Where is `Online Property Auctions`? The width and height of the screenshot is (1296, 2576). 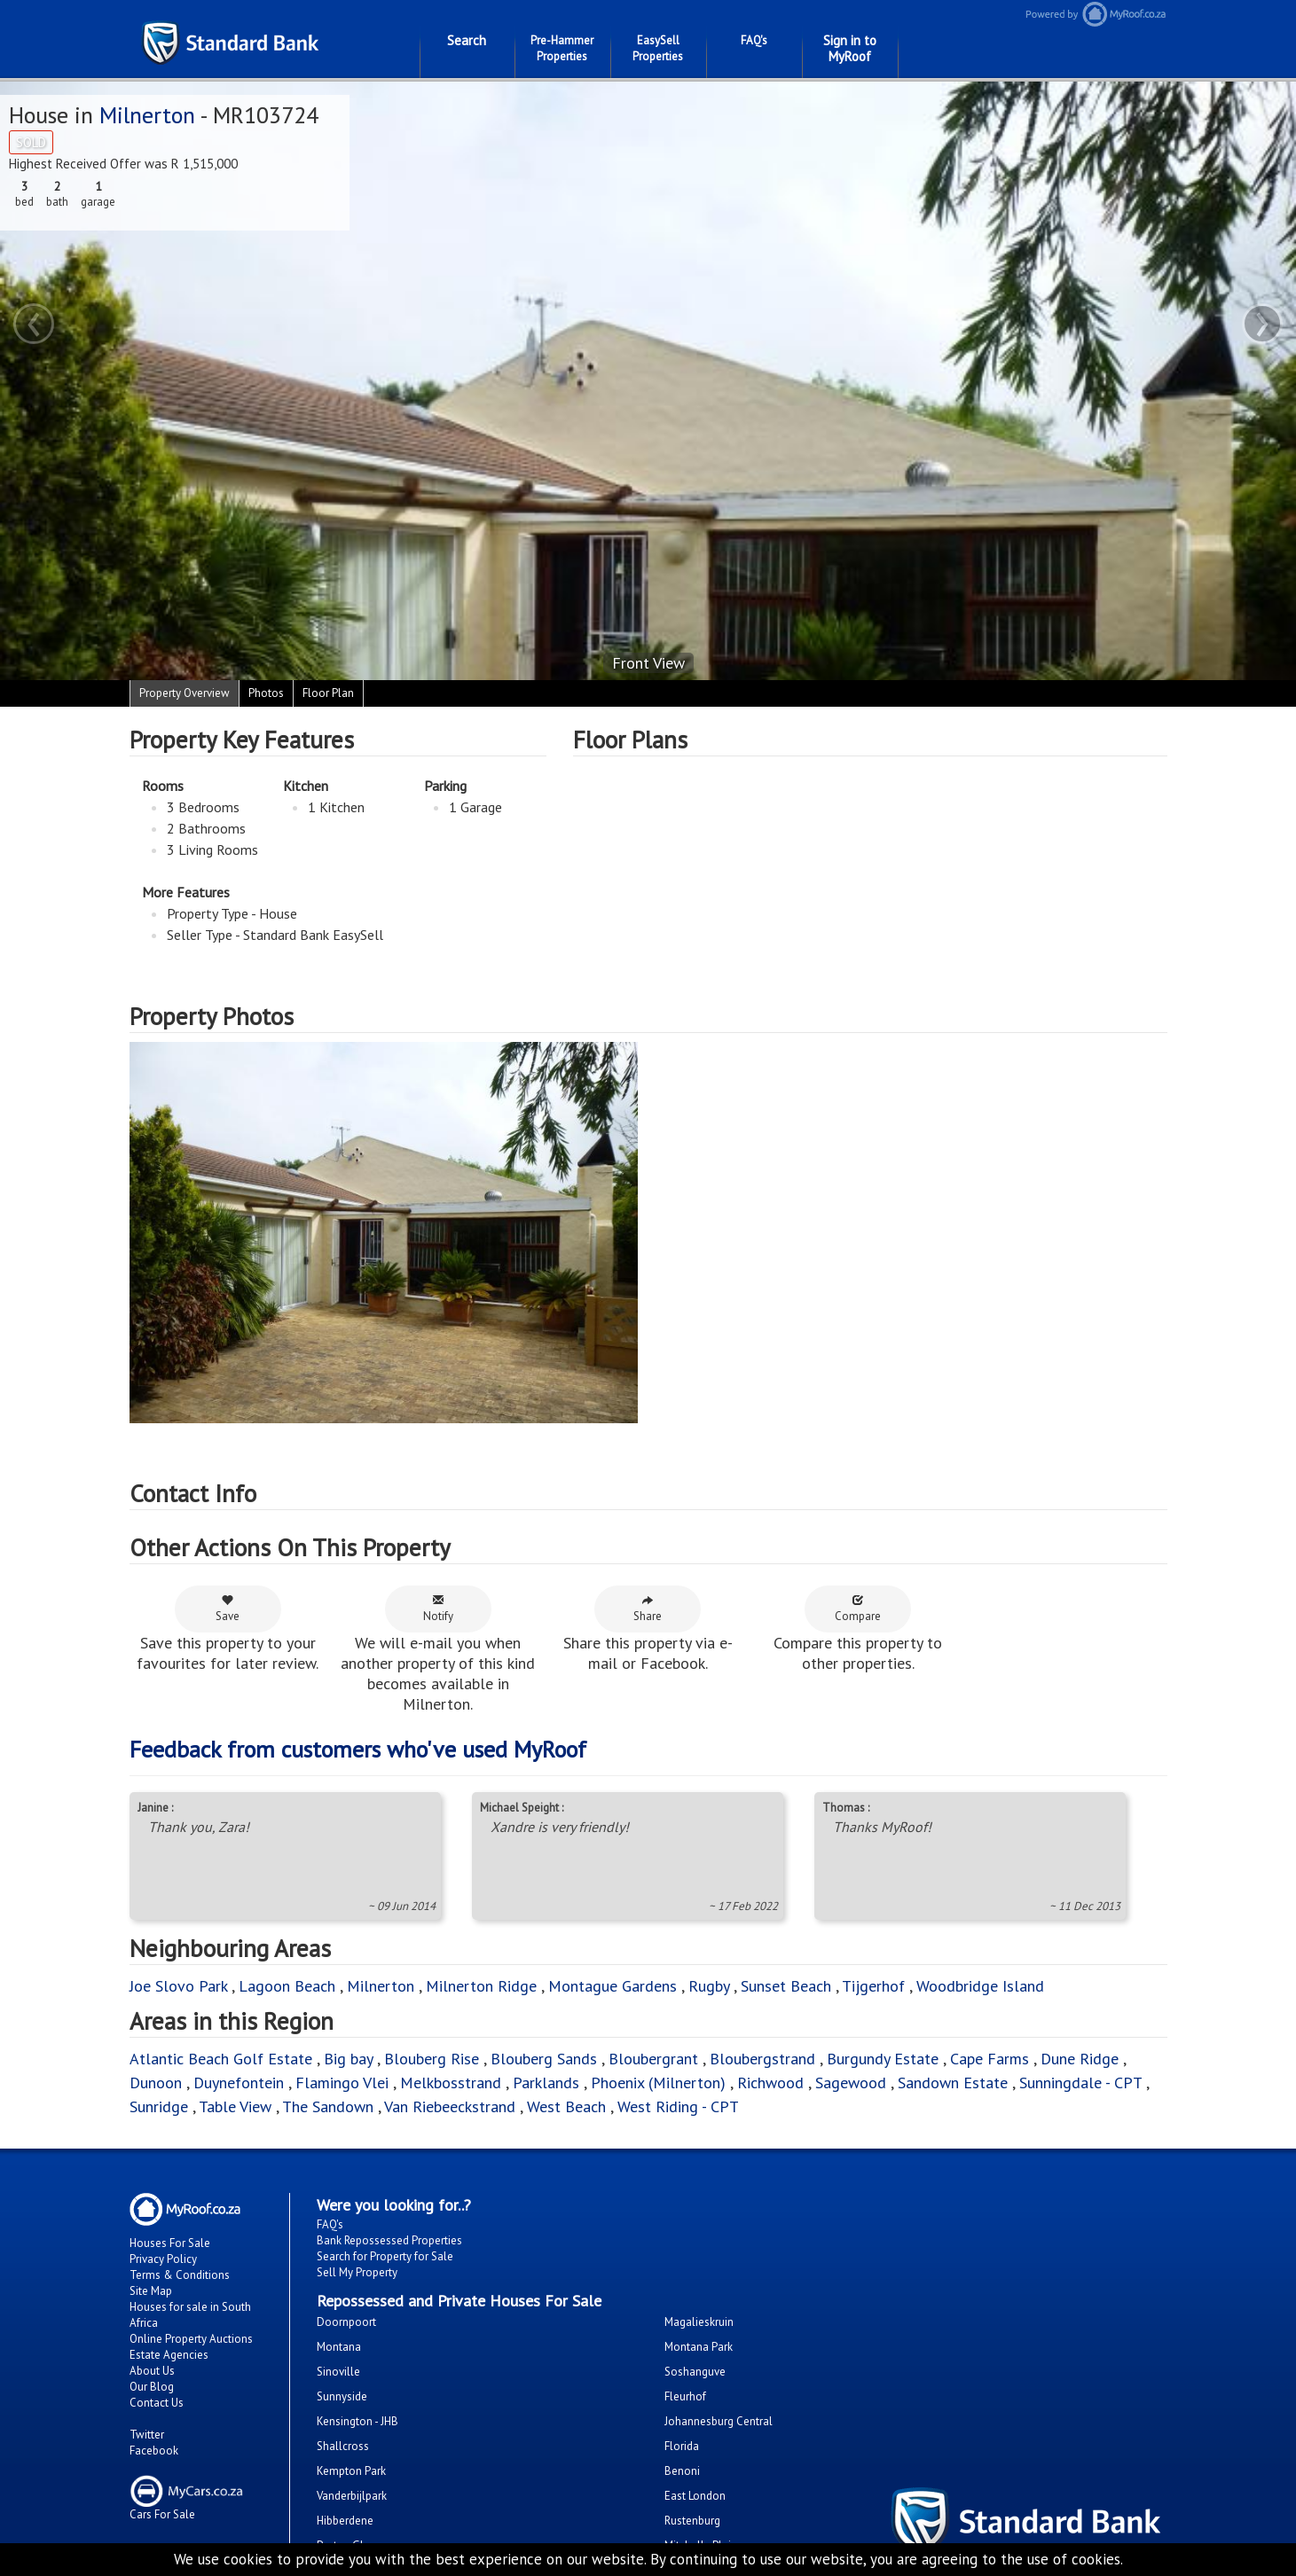 Online Property Auctions is located at coordinates (191, 2338).